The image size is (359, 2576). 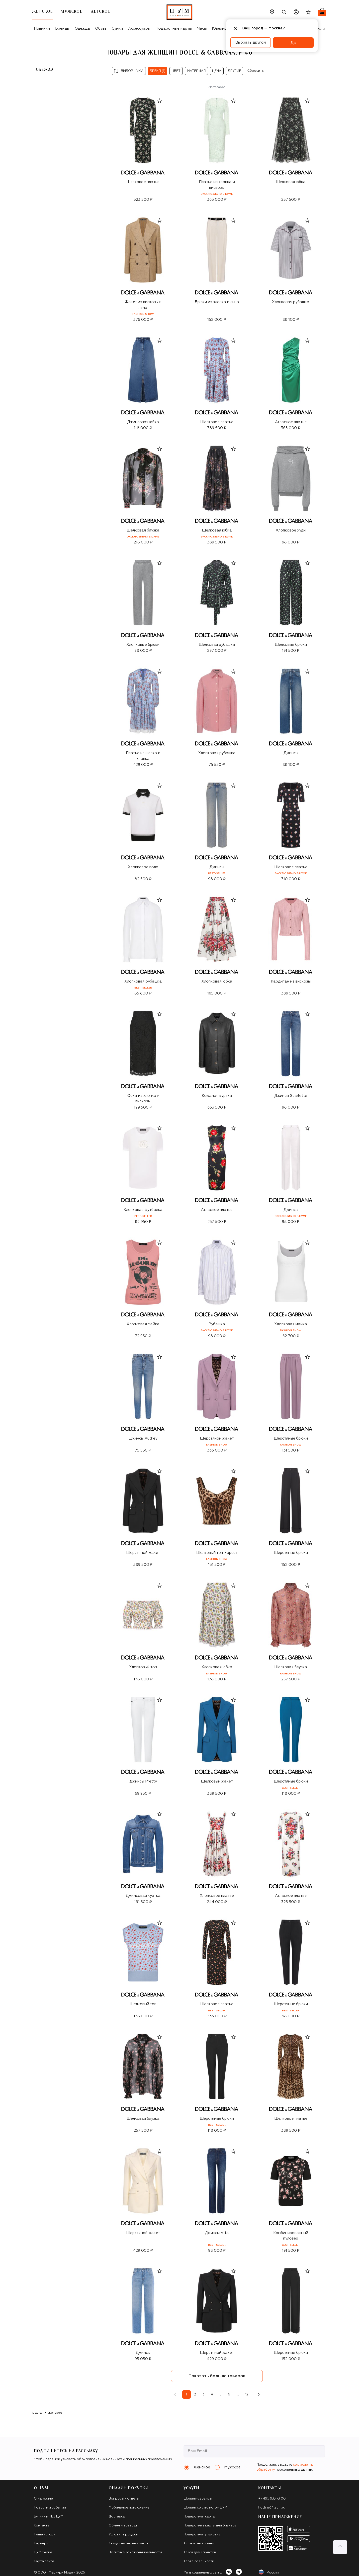 What do you see at coordinates (255, 70) in the screenshot?
I see `Сбросить` at bounding box center [255, 70].